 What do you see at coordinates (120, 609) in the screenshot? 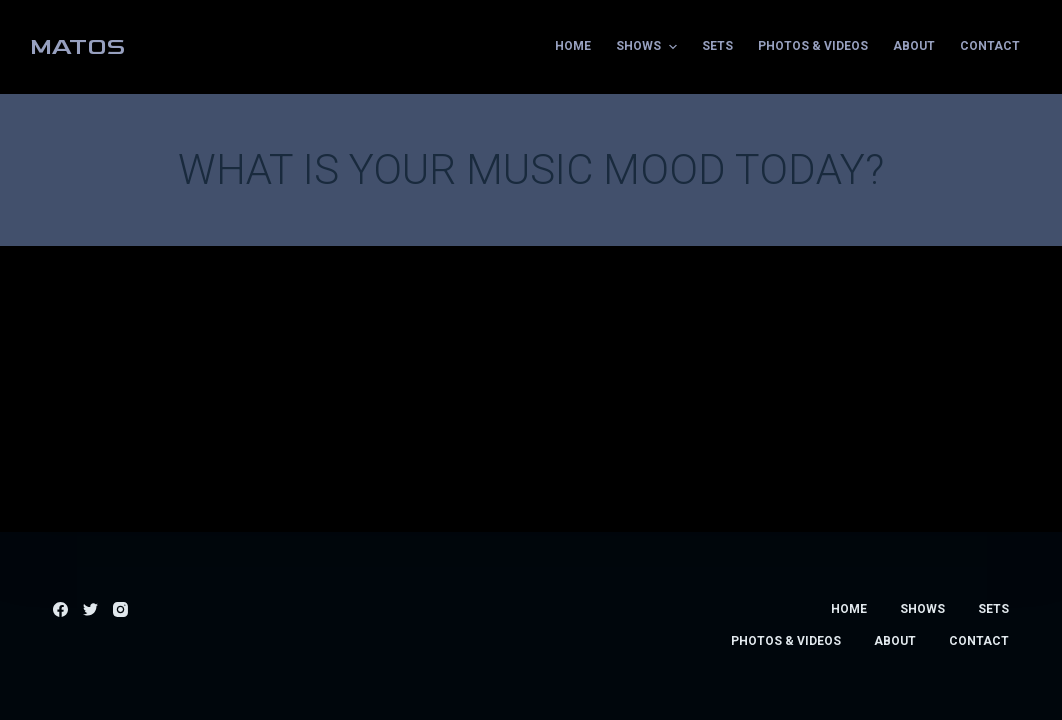
I see `[Instagram]` at bounding box center [120, 609].